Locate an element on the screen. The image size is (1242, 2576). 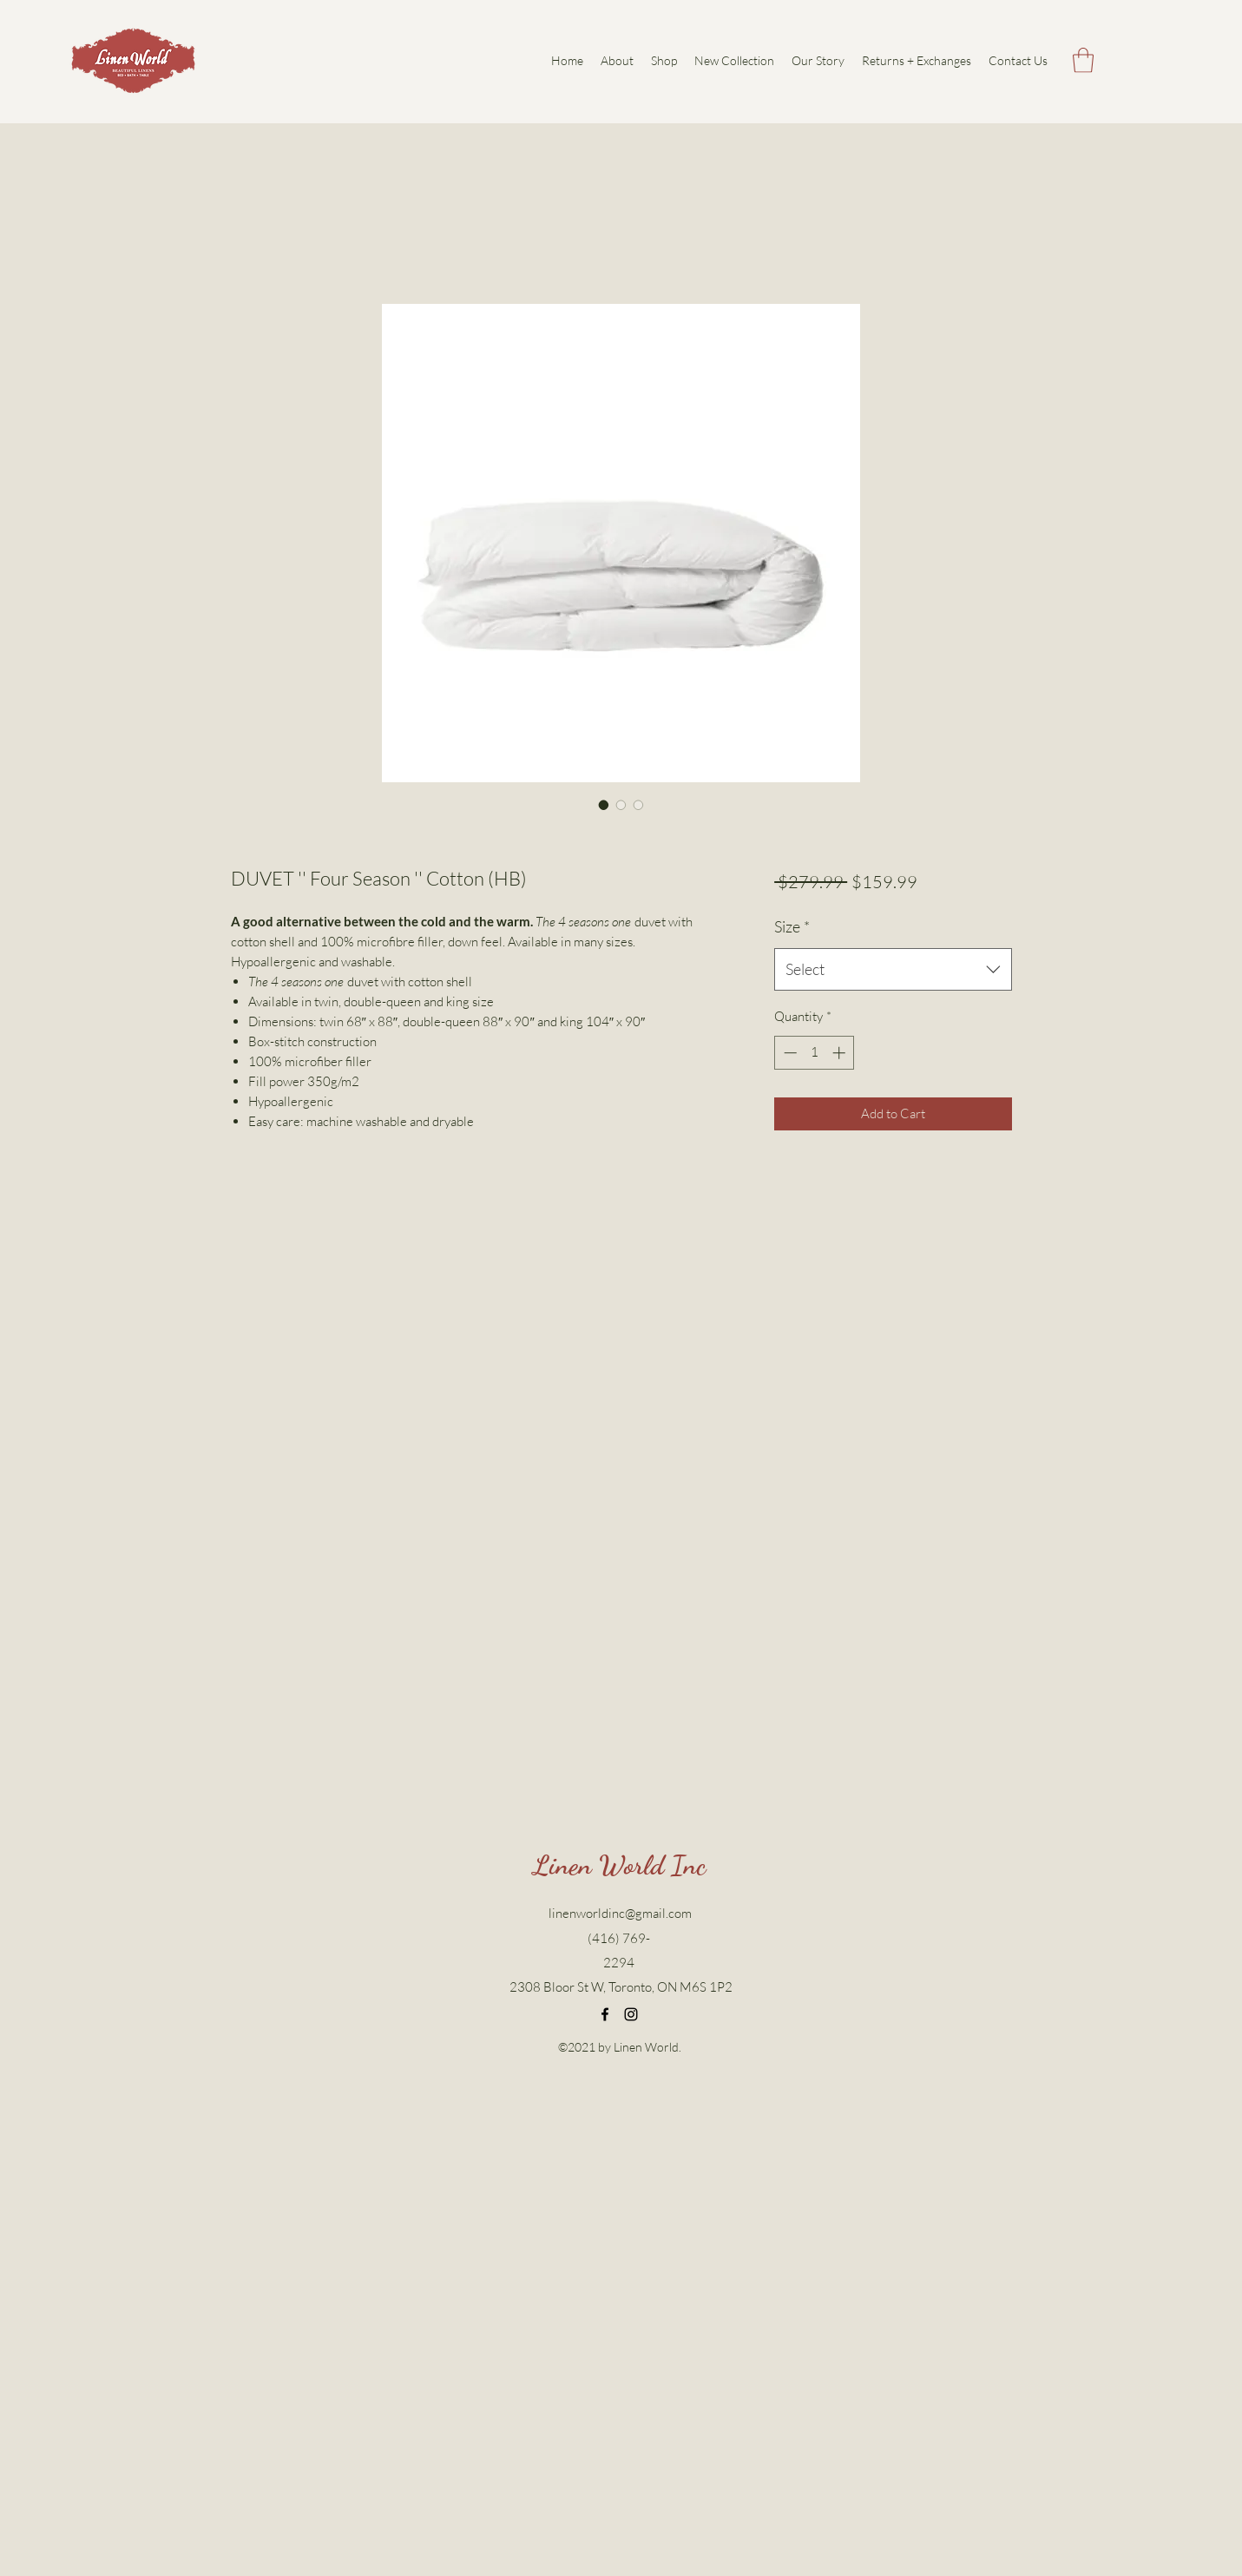
[Increment] is located at coordinates (840, 1053).